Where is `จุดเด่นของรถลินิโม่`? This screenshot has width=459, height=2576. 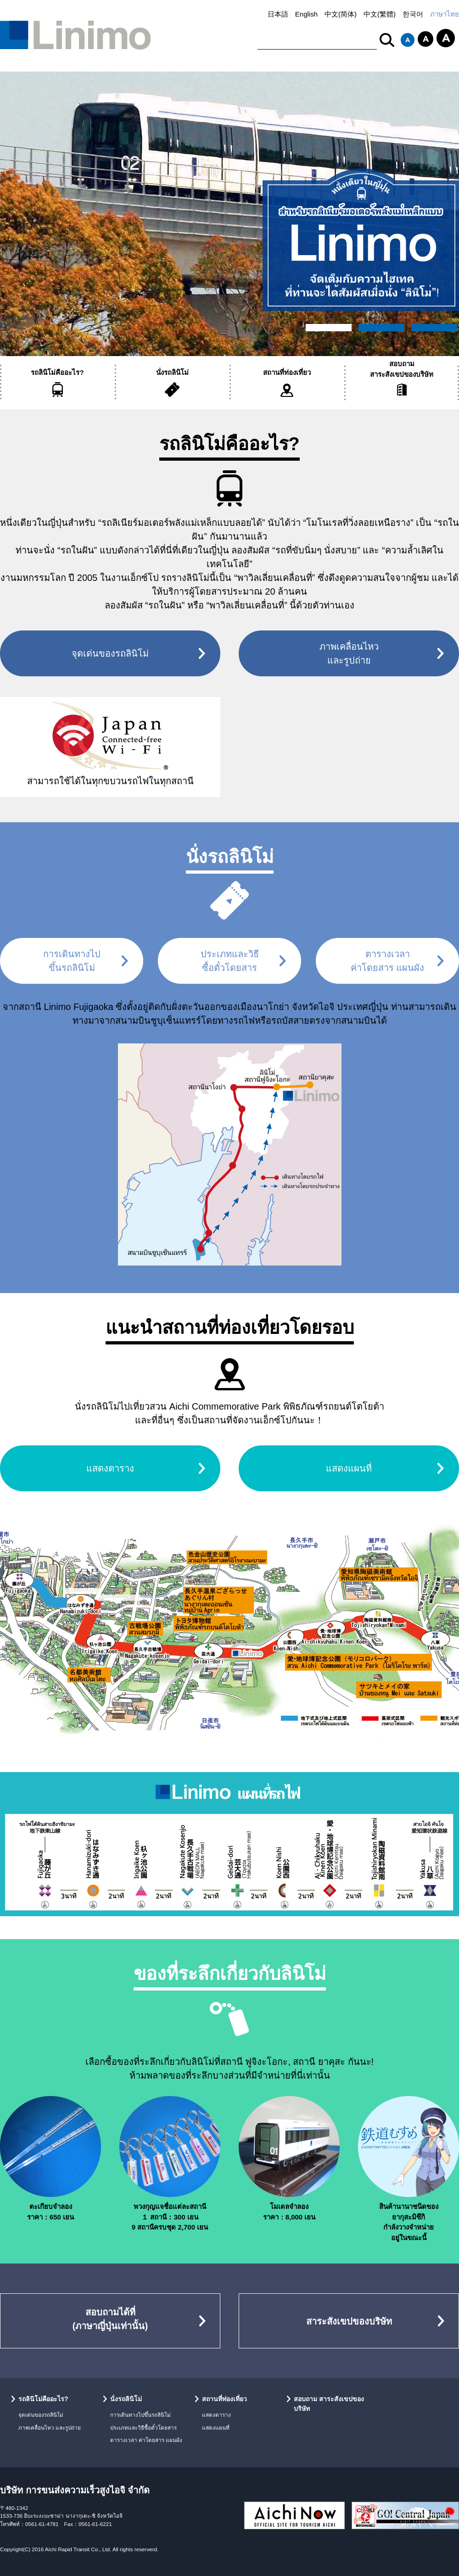
จุดเด่นของรถลินิโม่ is located at coordinates (110, 653).